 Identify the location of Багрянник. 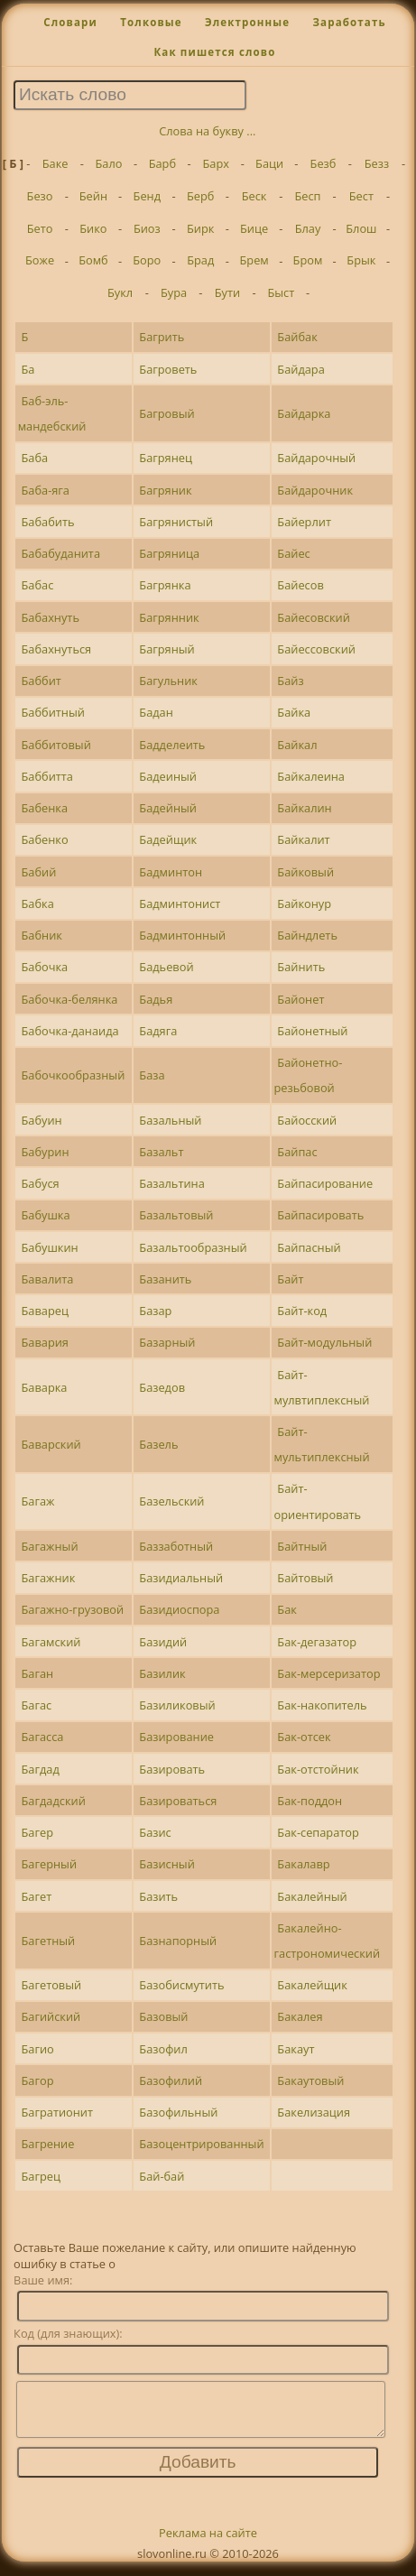
(169, 617).